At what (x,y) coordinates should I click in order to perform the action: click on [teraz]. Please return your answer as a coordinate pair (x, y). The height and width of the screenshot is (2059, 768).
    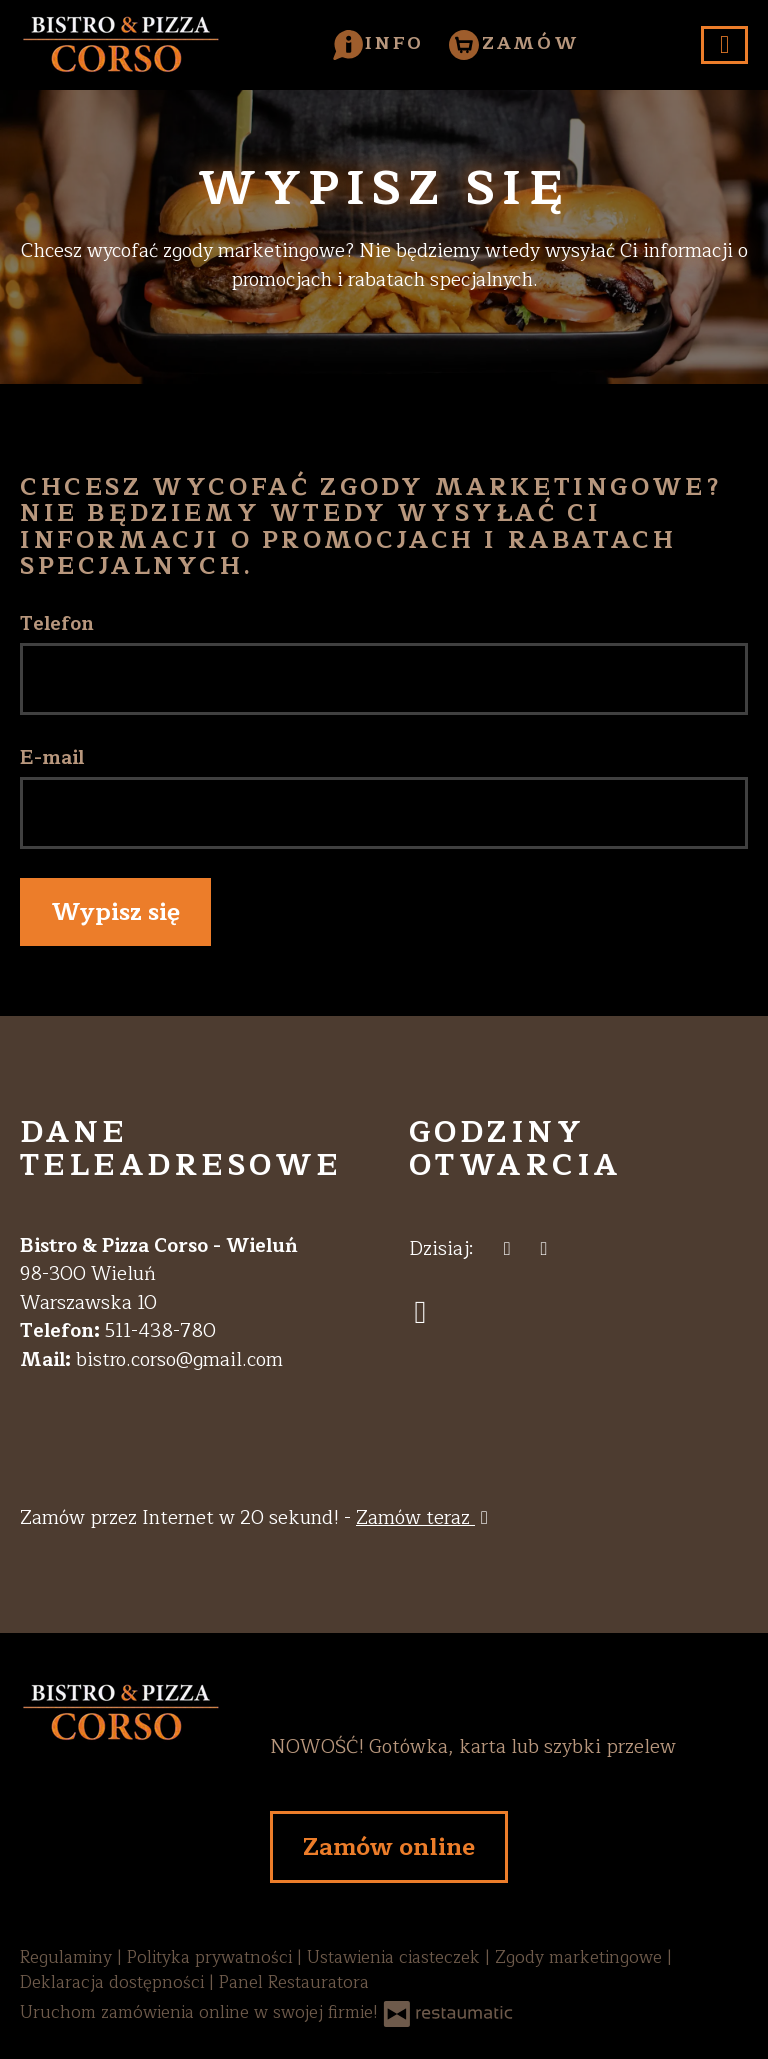
    Looking at the image, I should click on (507, 1249).